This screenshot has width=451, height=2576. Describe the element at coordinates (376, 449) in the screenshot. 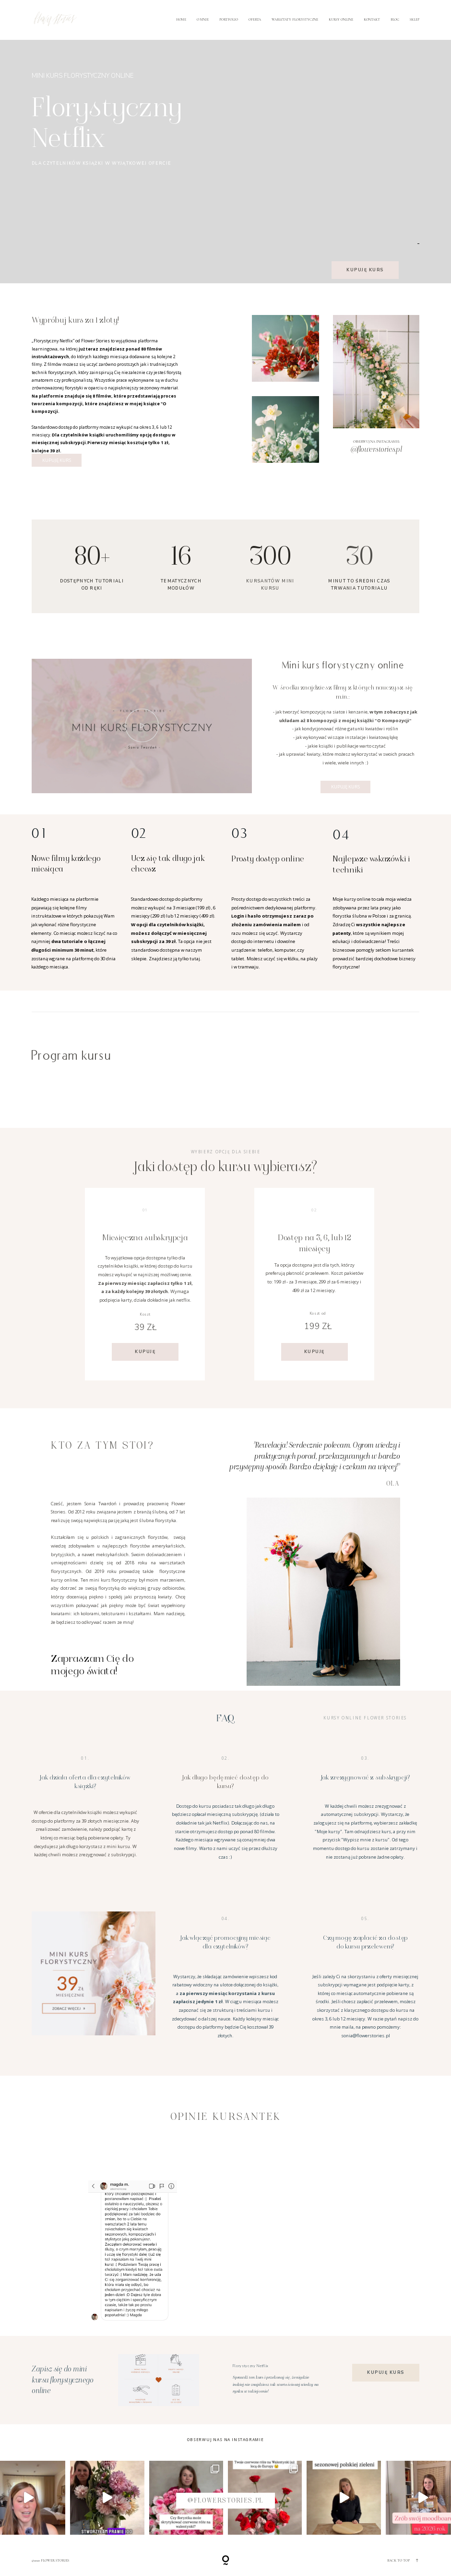

I see `@flowerstories.pl` at that location.